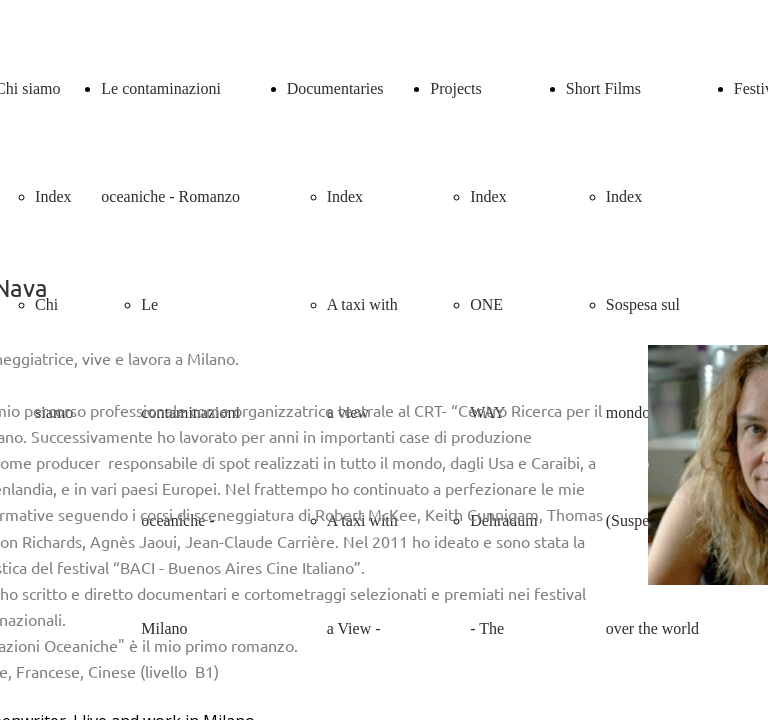 Image resolution: width=768 pixels, height=720 pixels. Describe the element at coordinates (335, 88) in the screenshot. I see `Documentaries` at that location.